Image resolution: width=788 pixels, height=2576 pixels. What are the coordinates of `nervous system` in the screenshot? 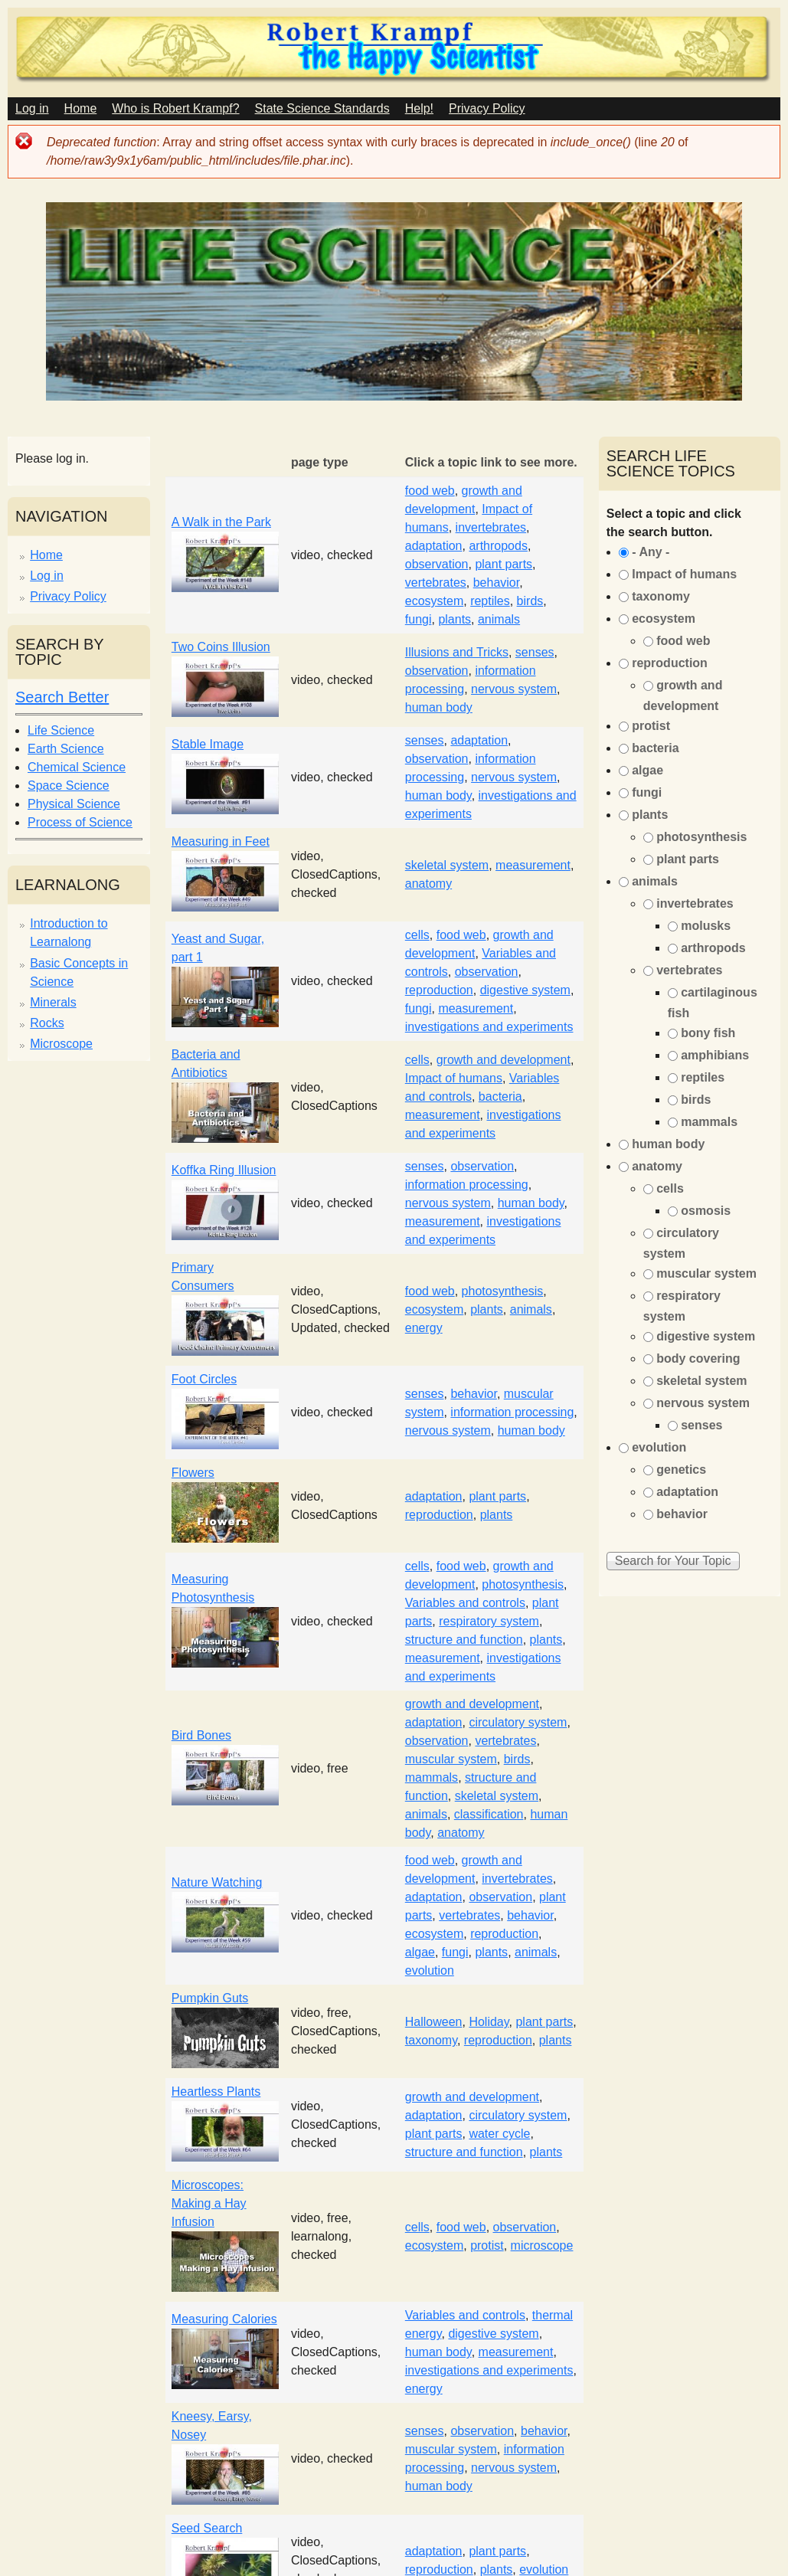 It's located at (514, 689).